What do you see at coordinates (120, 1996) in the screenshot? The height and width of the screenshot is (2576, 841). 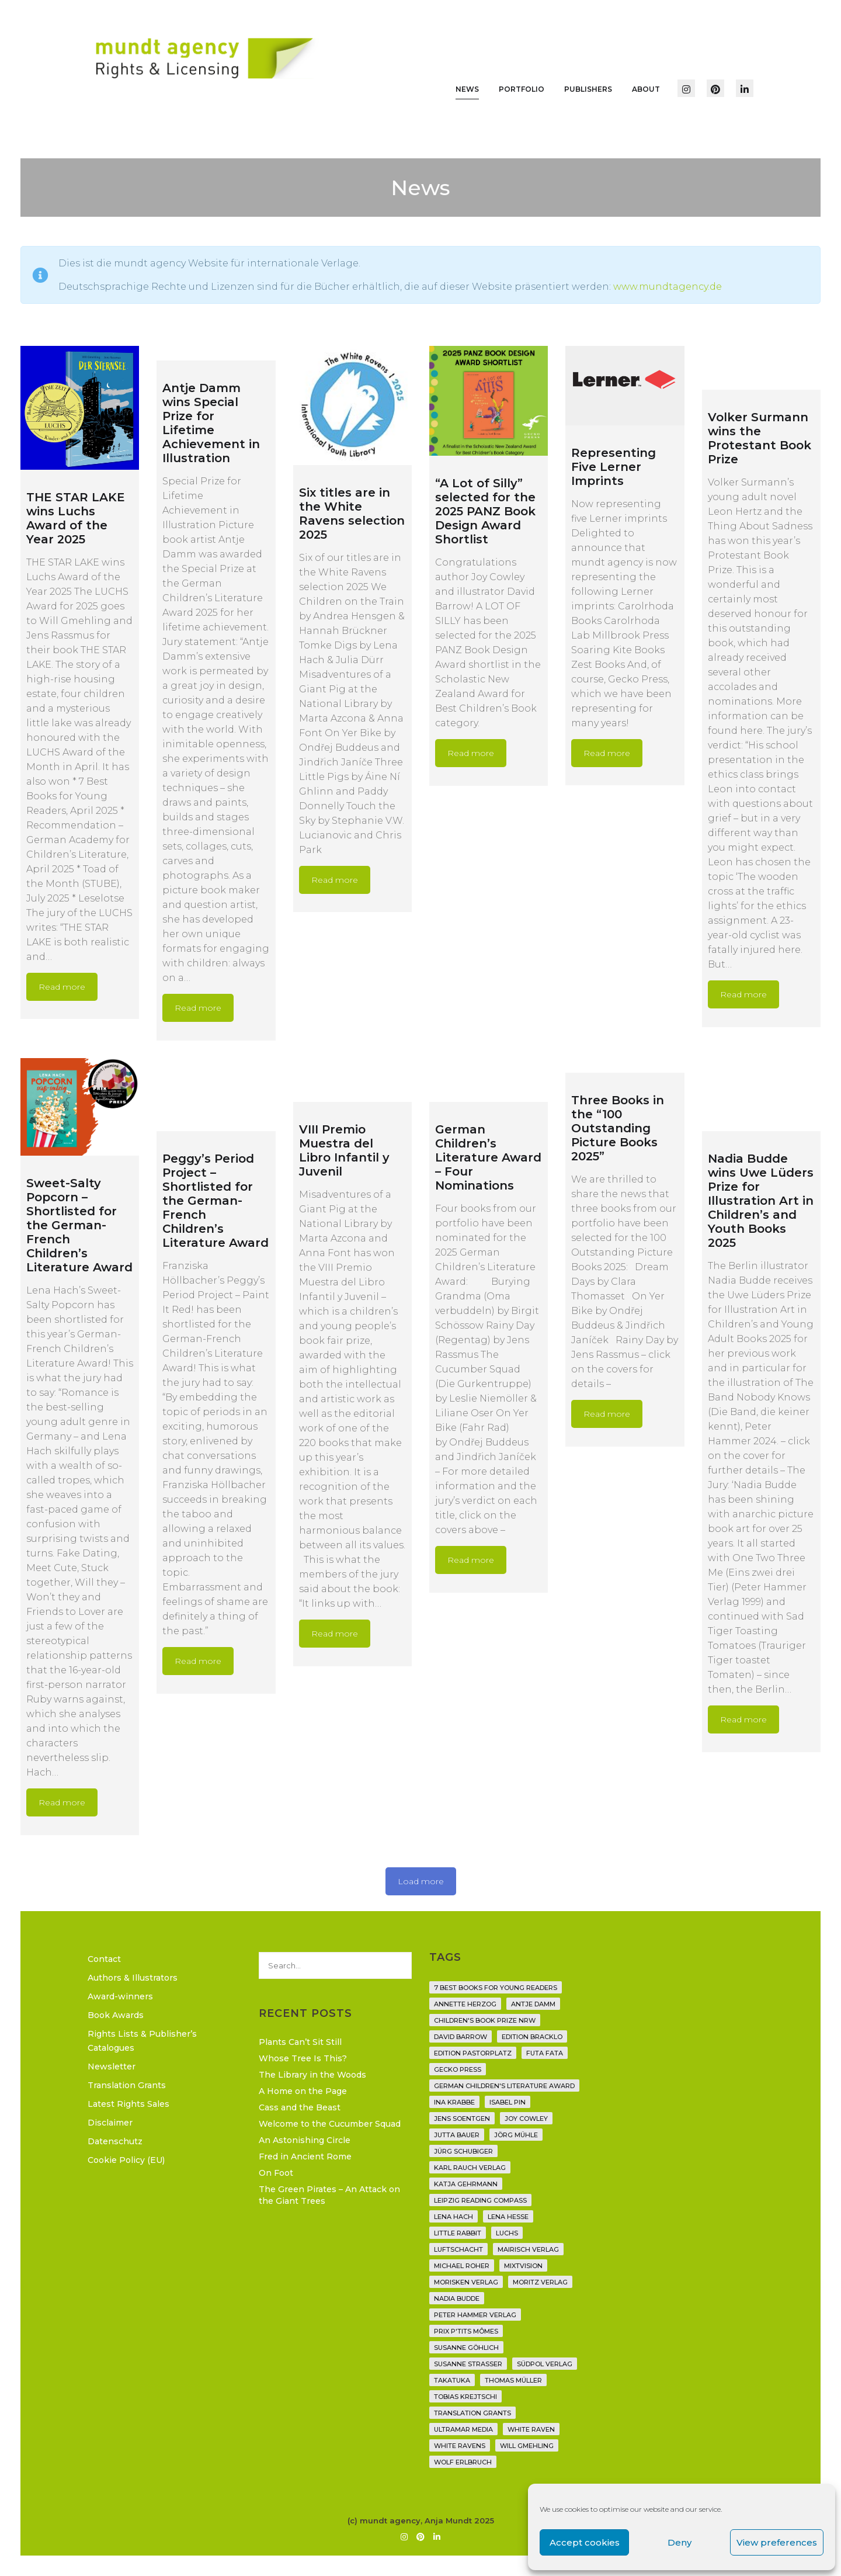 I see `Award-winners` at bounding box center [120, 1996].